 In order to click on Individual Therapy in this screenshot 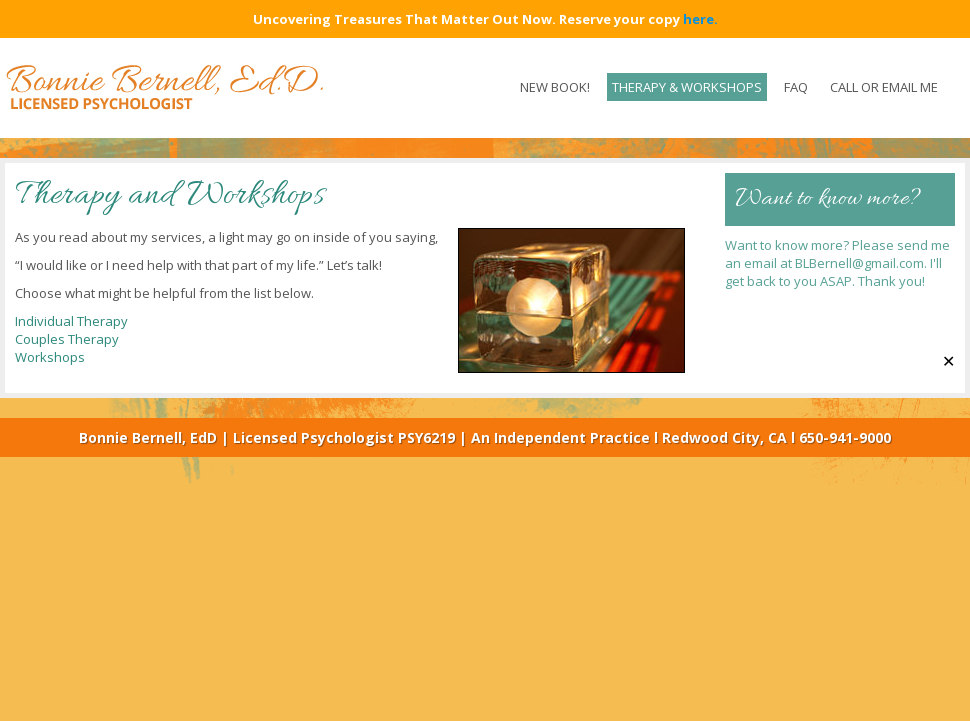, I will do `click(71, 321)`.